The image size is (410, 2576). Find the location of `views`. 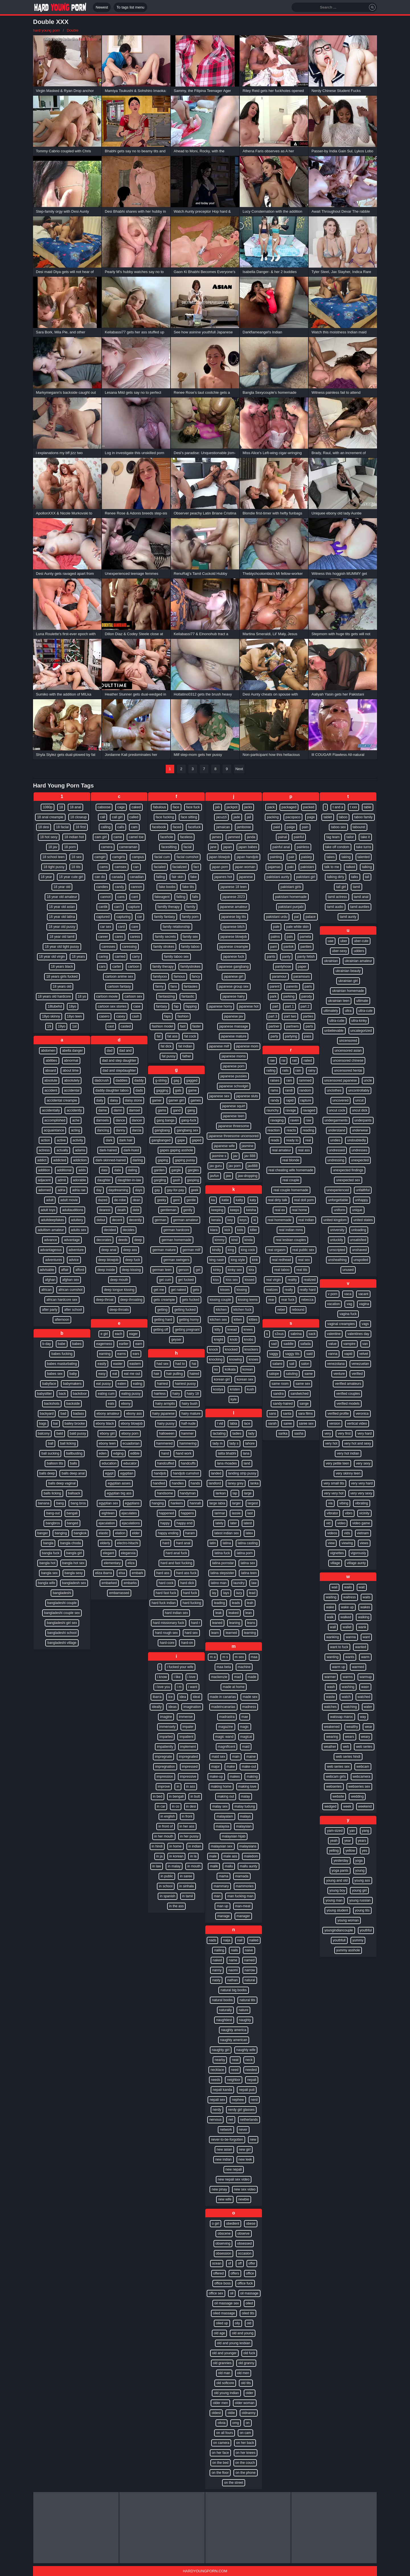

views is located at coordinates (364, 1543).